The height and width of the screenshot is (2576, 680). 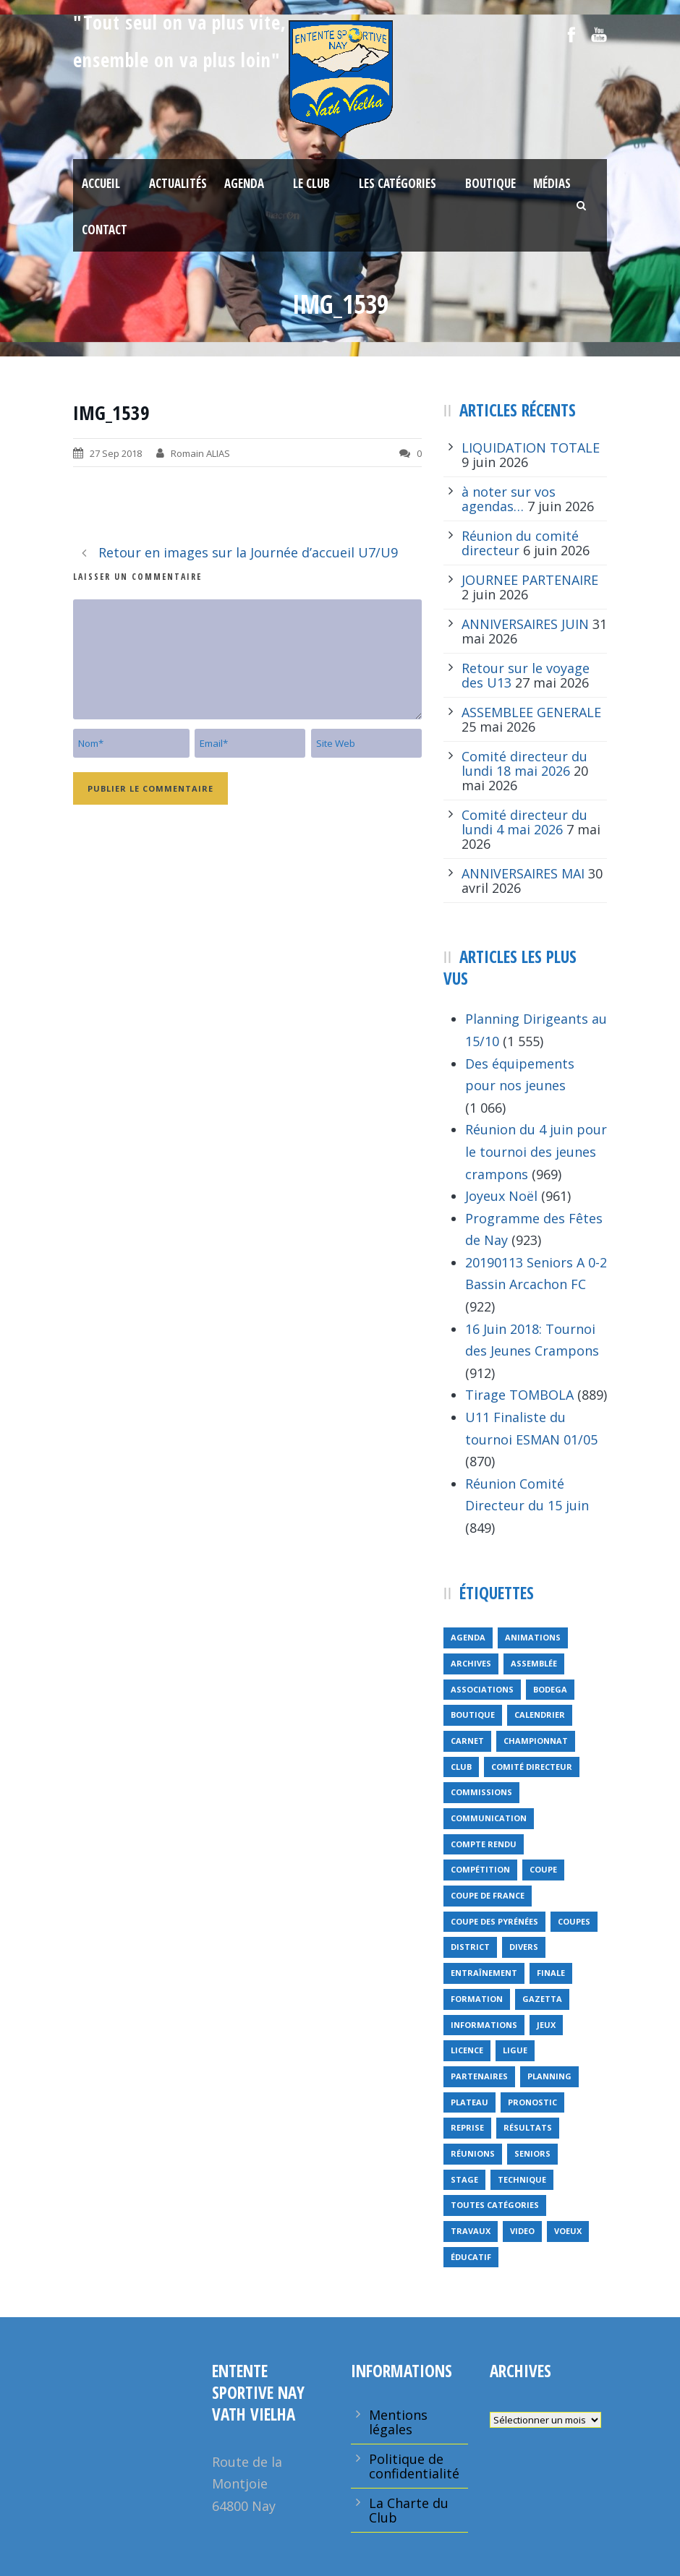 I want to click on communication [communication (46 éléments)], so click(x=489, y=1818).